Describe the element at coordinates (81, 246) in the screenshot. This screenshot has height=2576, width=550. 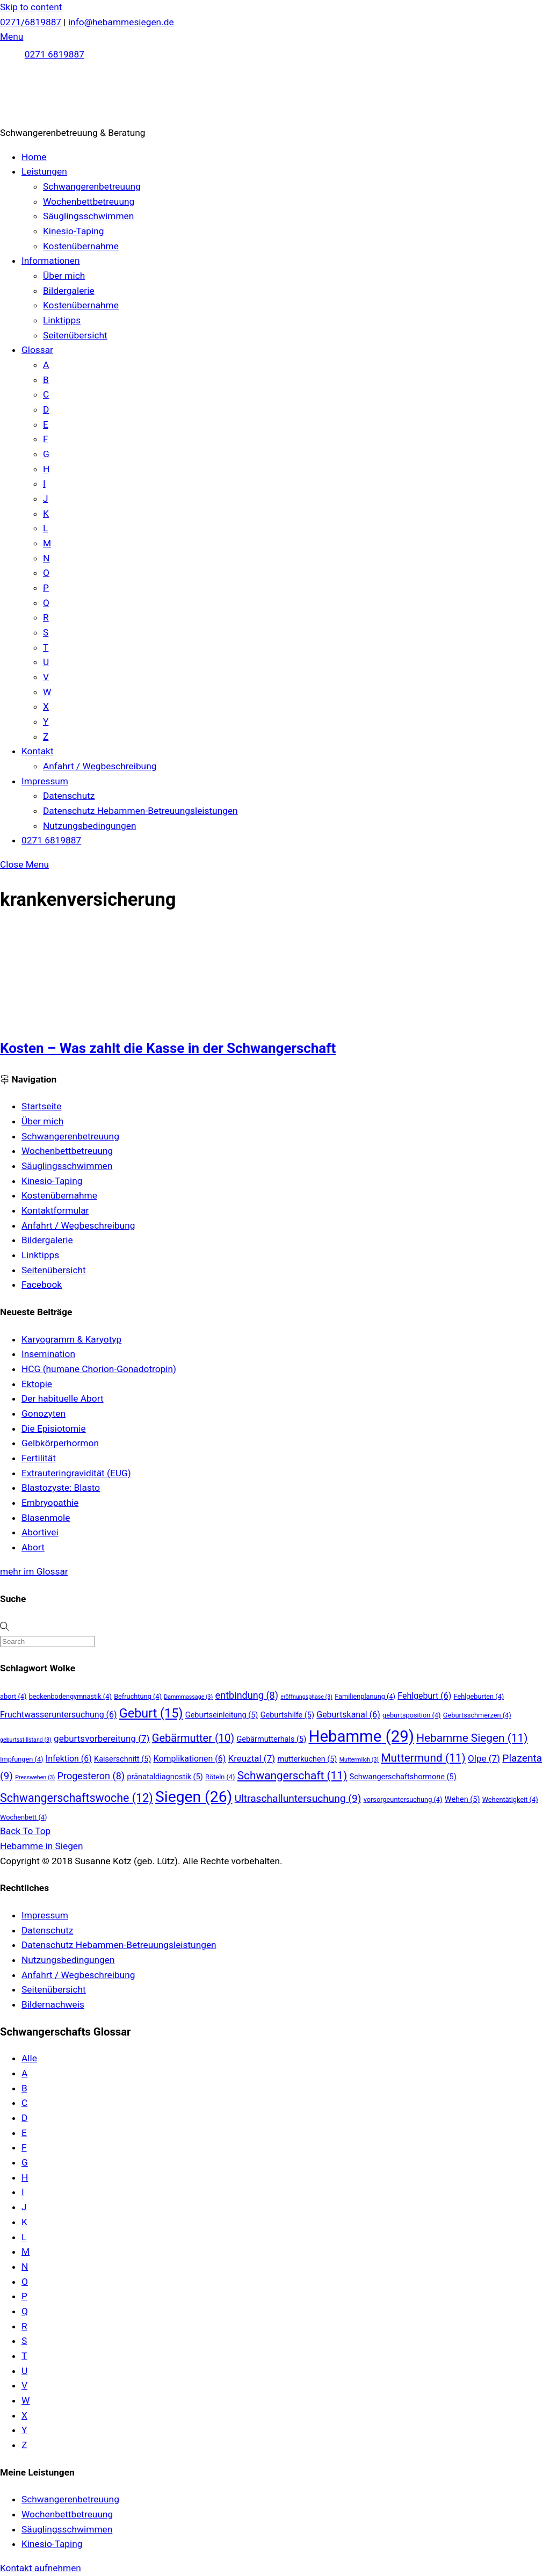
I see `Kostenübernahme` at that location.